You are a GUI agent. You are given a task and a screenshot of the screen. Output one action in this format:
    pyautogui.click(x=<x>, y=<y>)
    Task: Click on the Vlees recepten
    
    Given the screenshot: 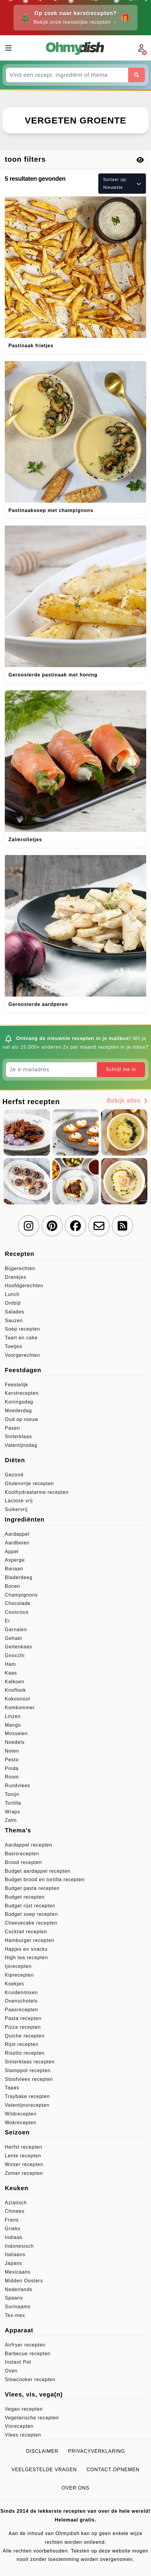 What is the action you would take?
    pyautogui.click(x=23, y=2434)
    